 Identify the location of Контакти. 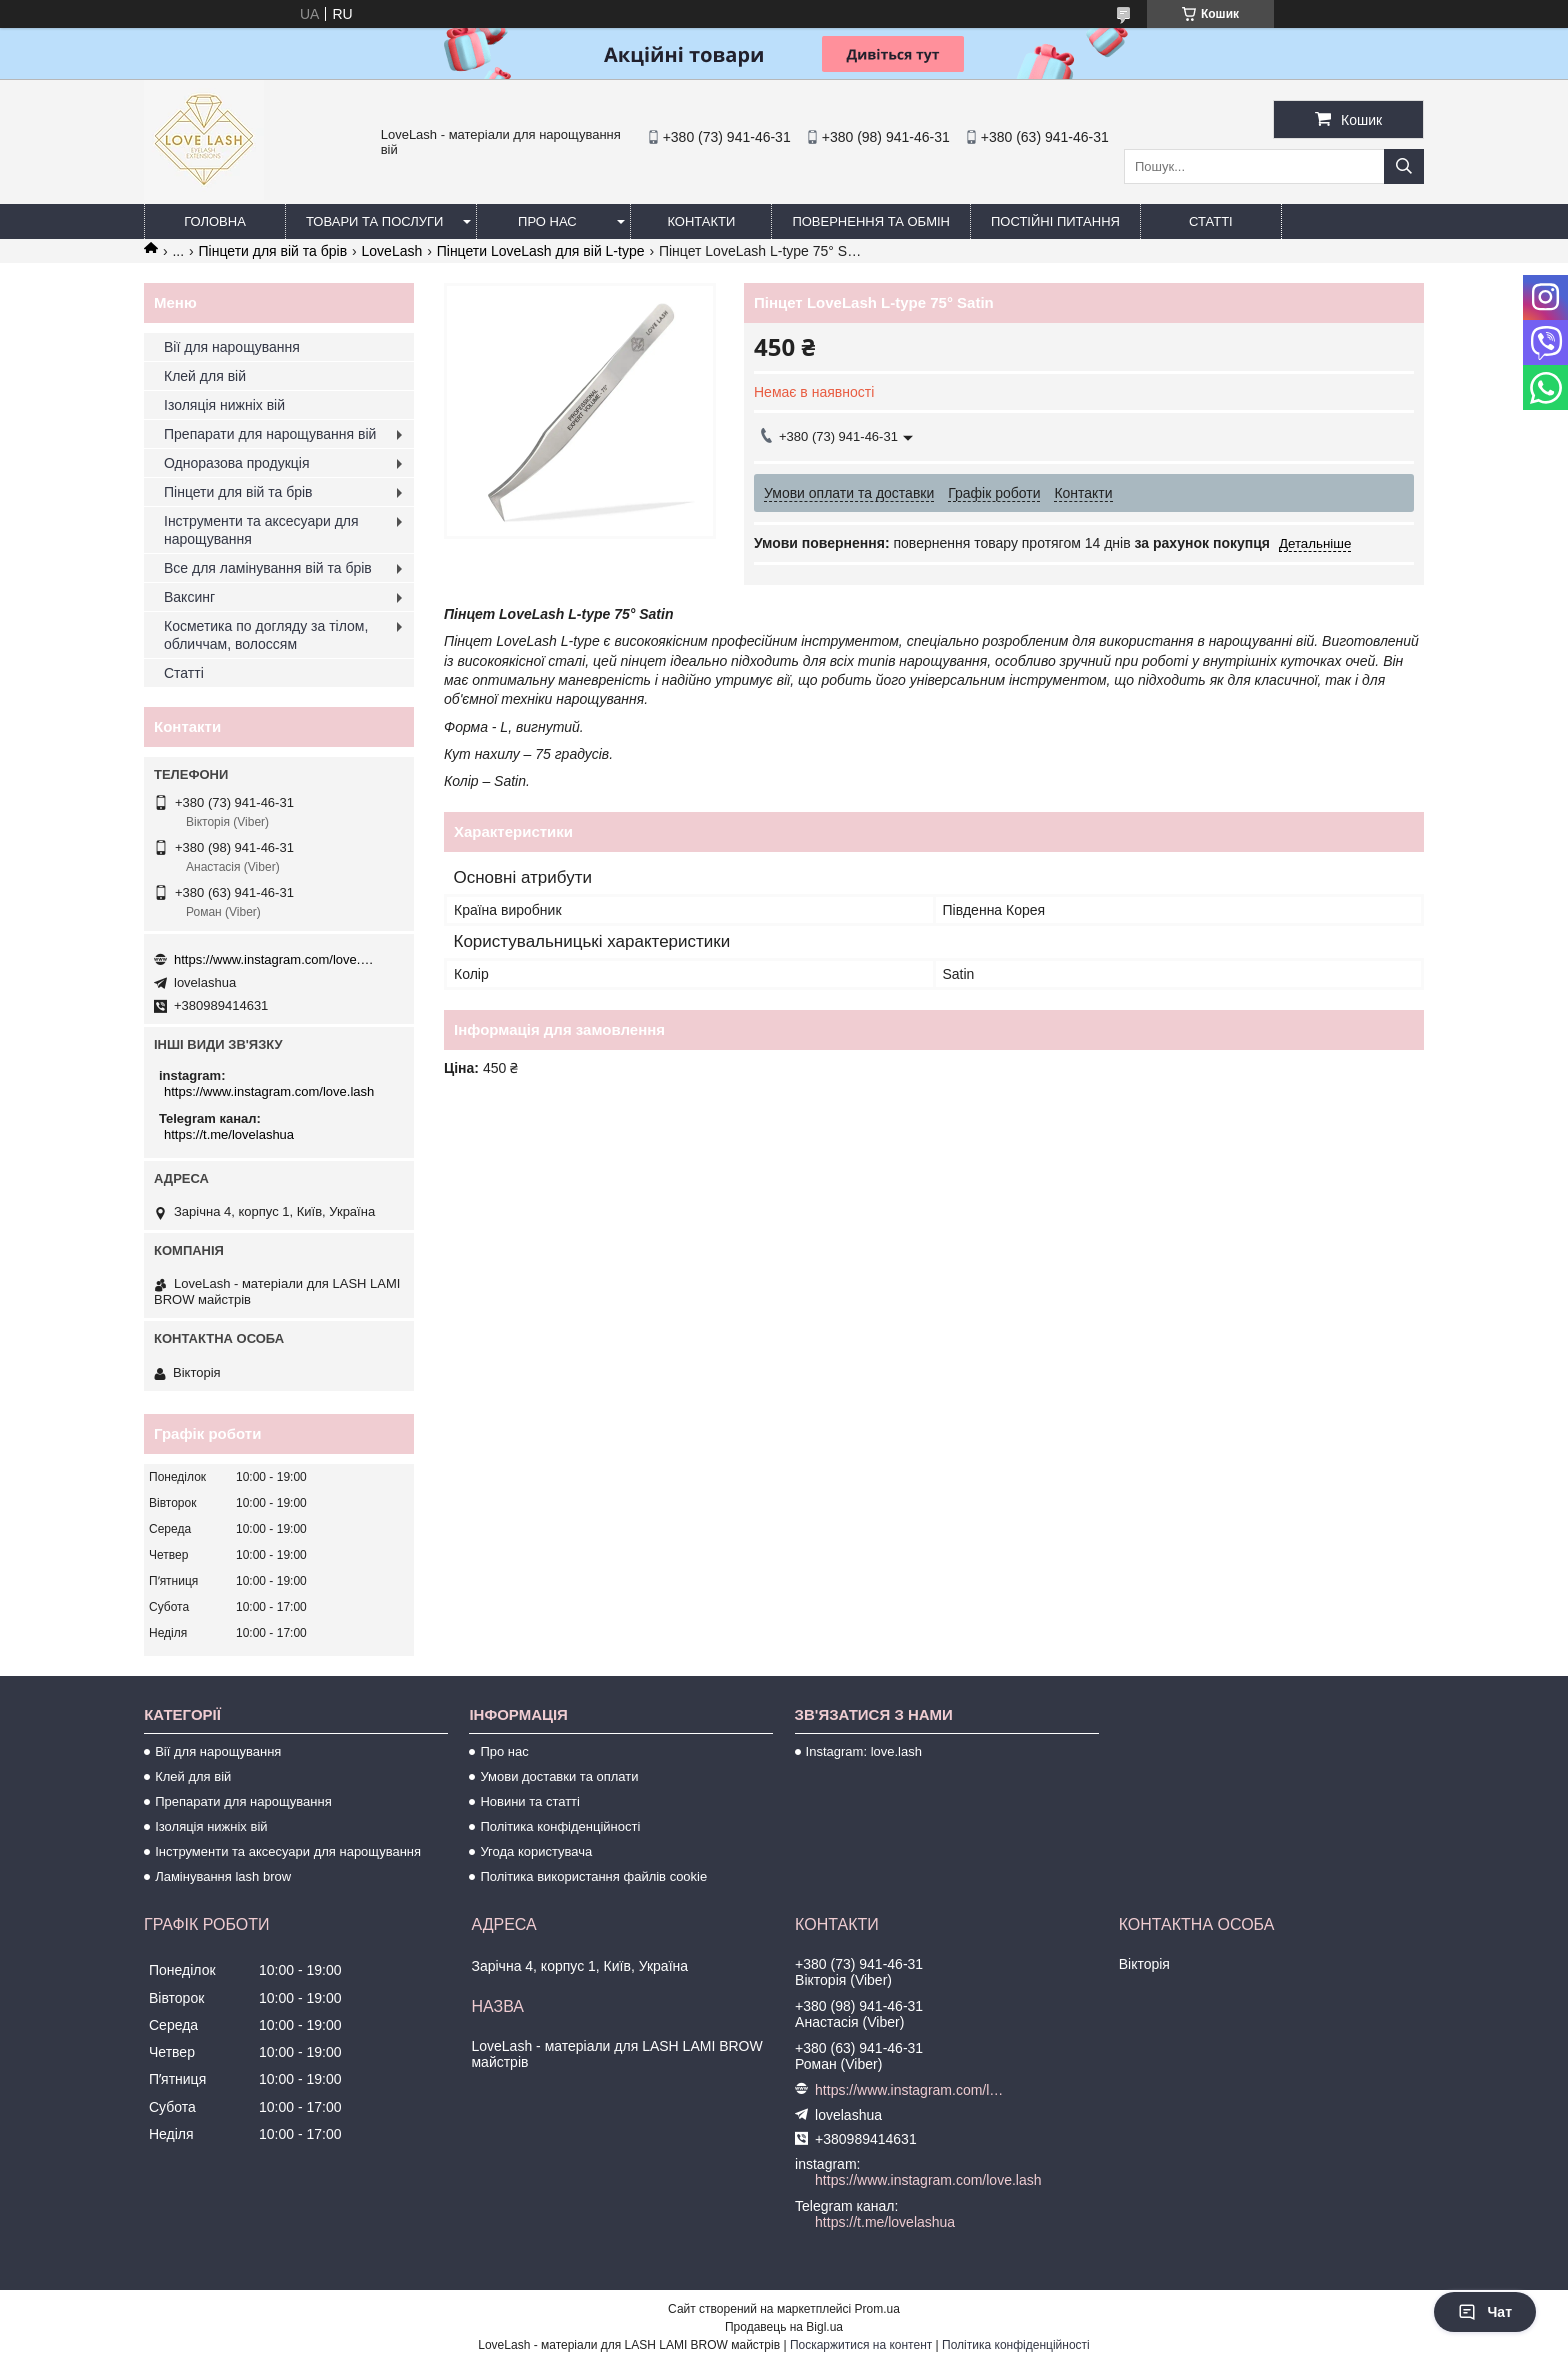
(701, 221).